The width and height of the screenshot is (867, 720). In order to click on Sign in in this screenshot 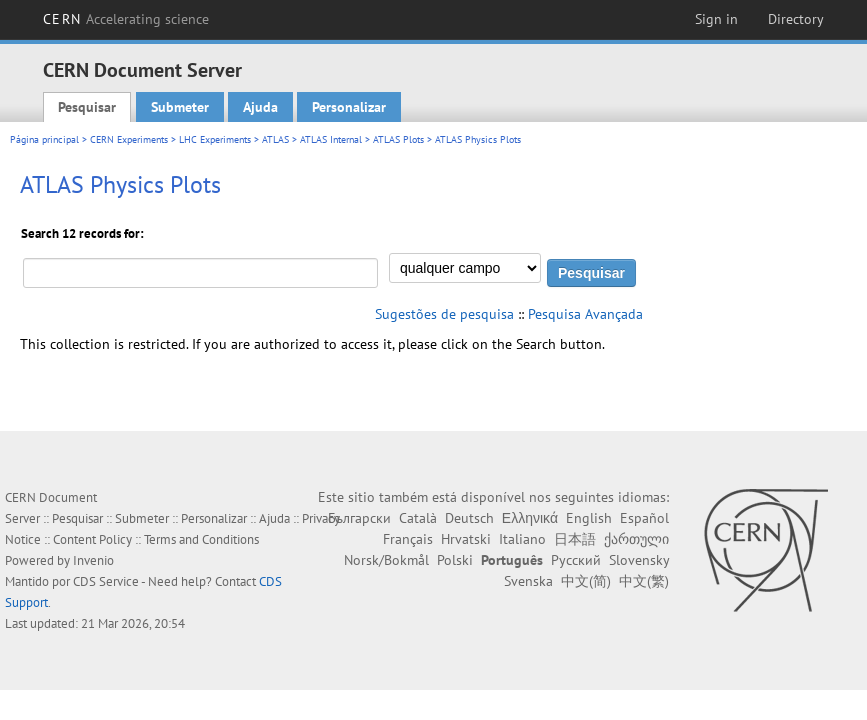, I will do `click(716, 19)`.